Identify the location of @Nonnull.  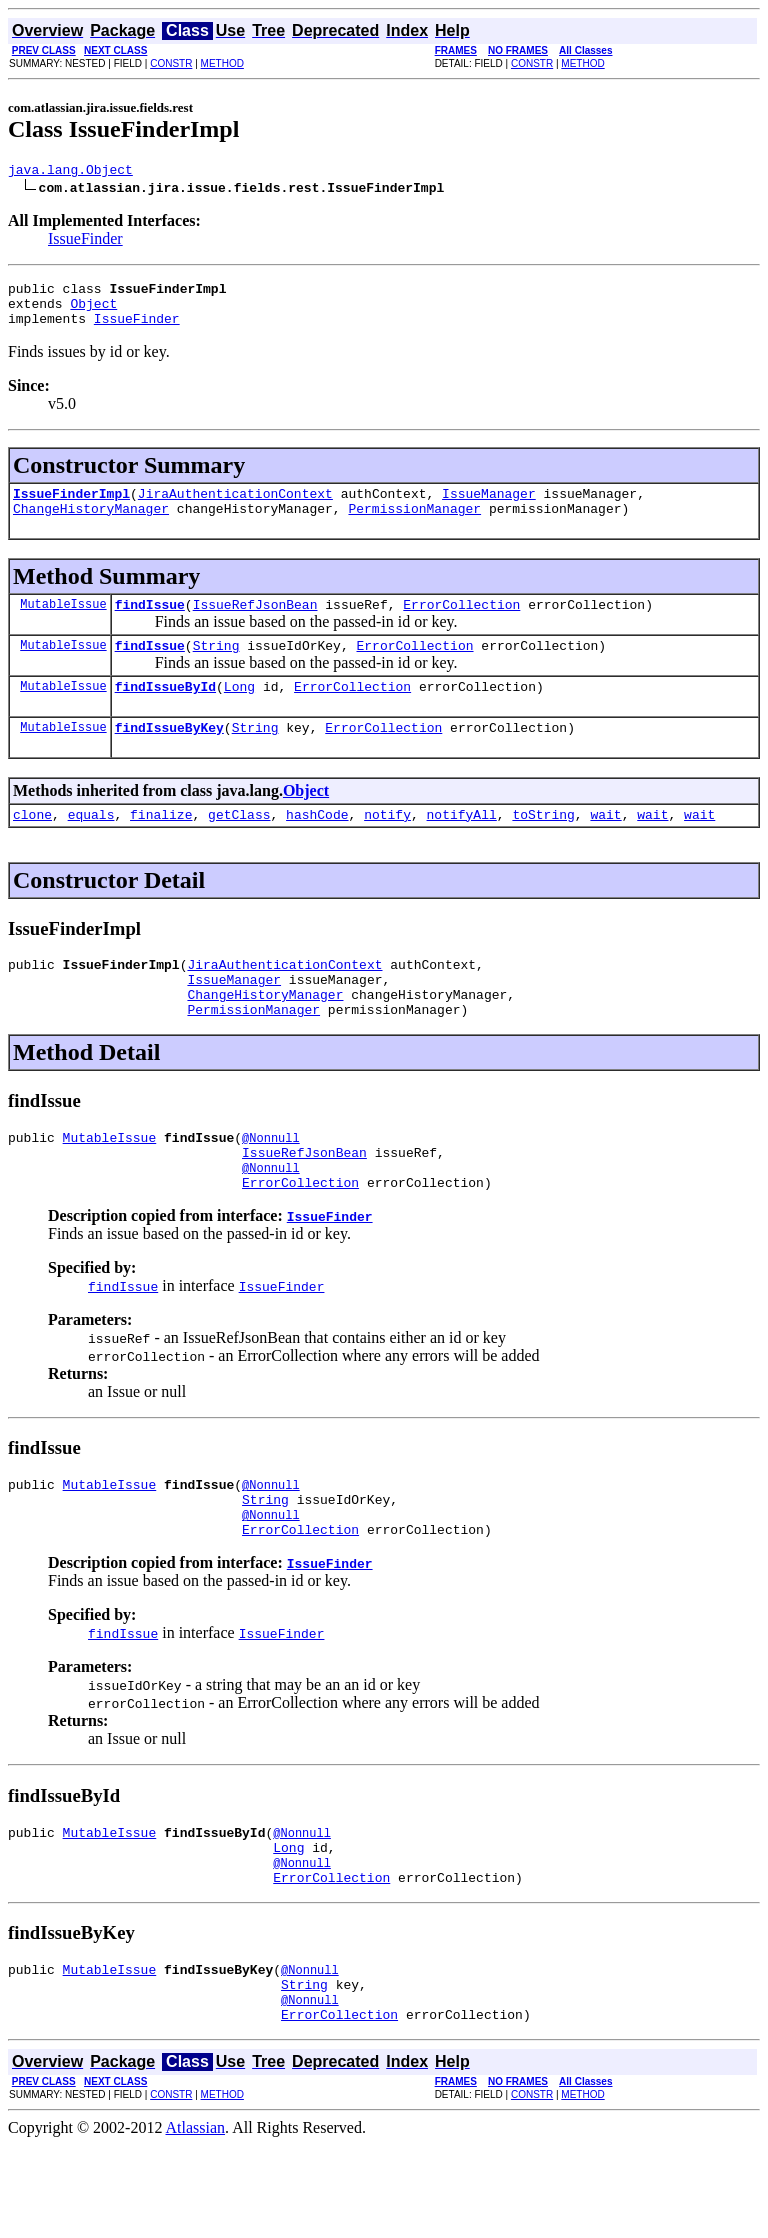
(271, 1185).